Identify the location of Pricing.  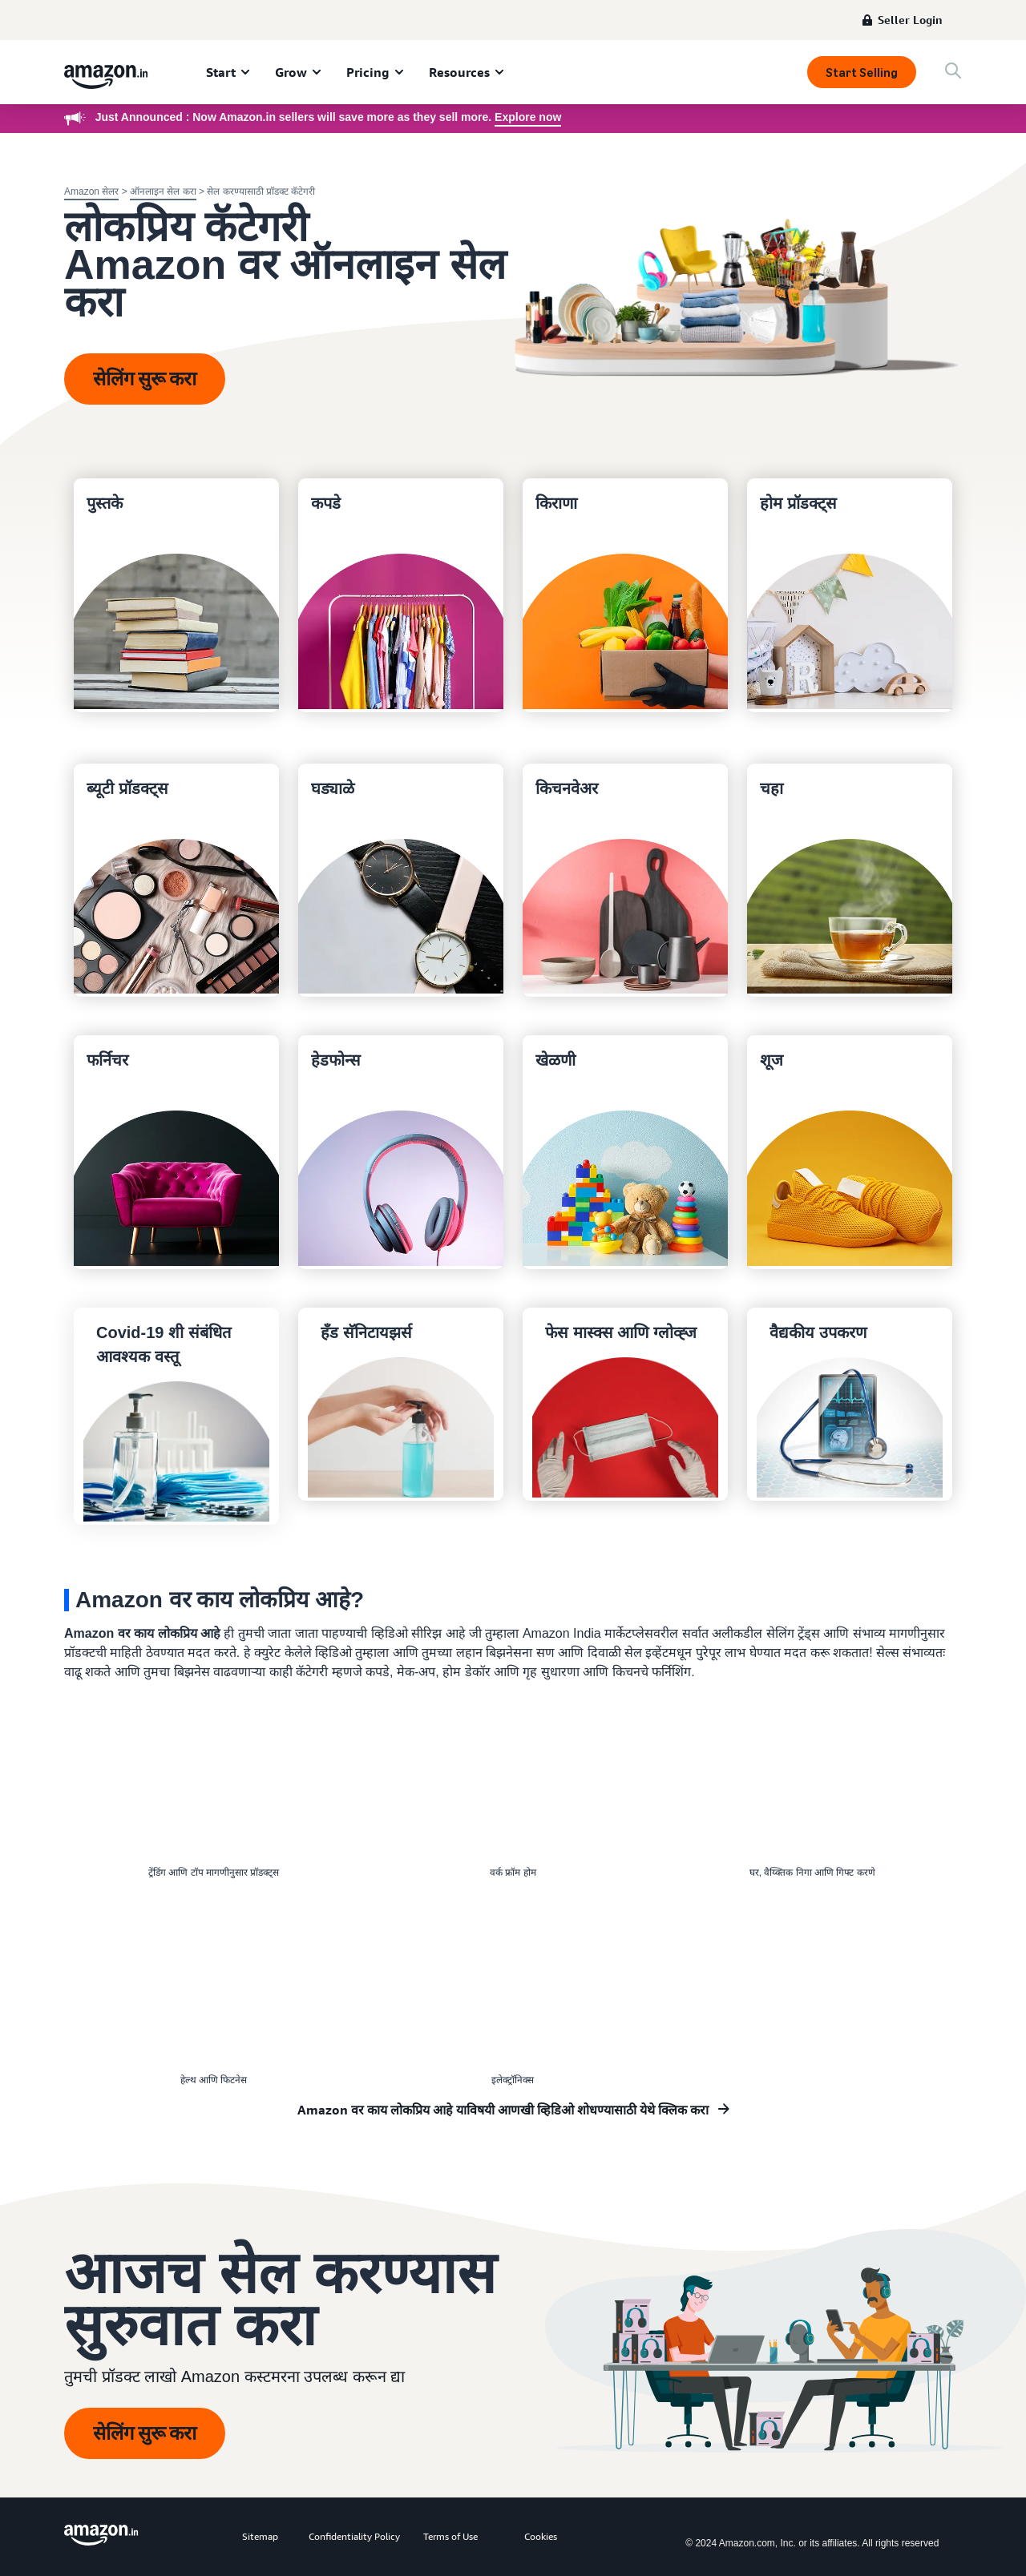
(368, 72).